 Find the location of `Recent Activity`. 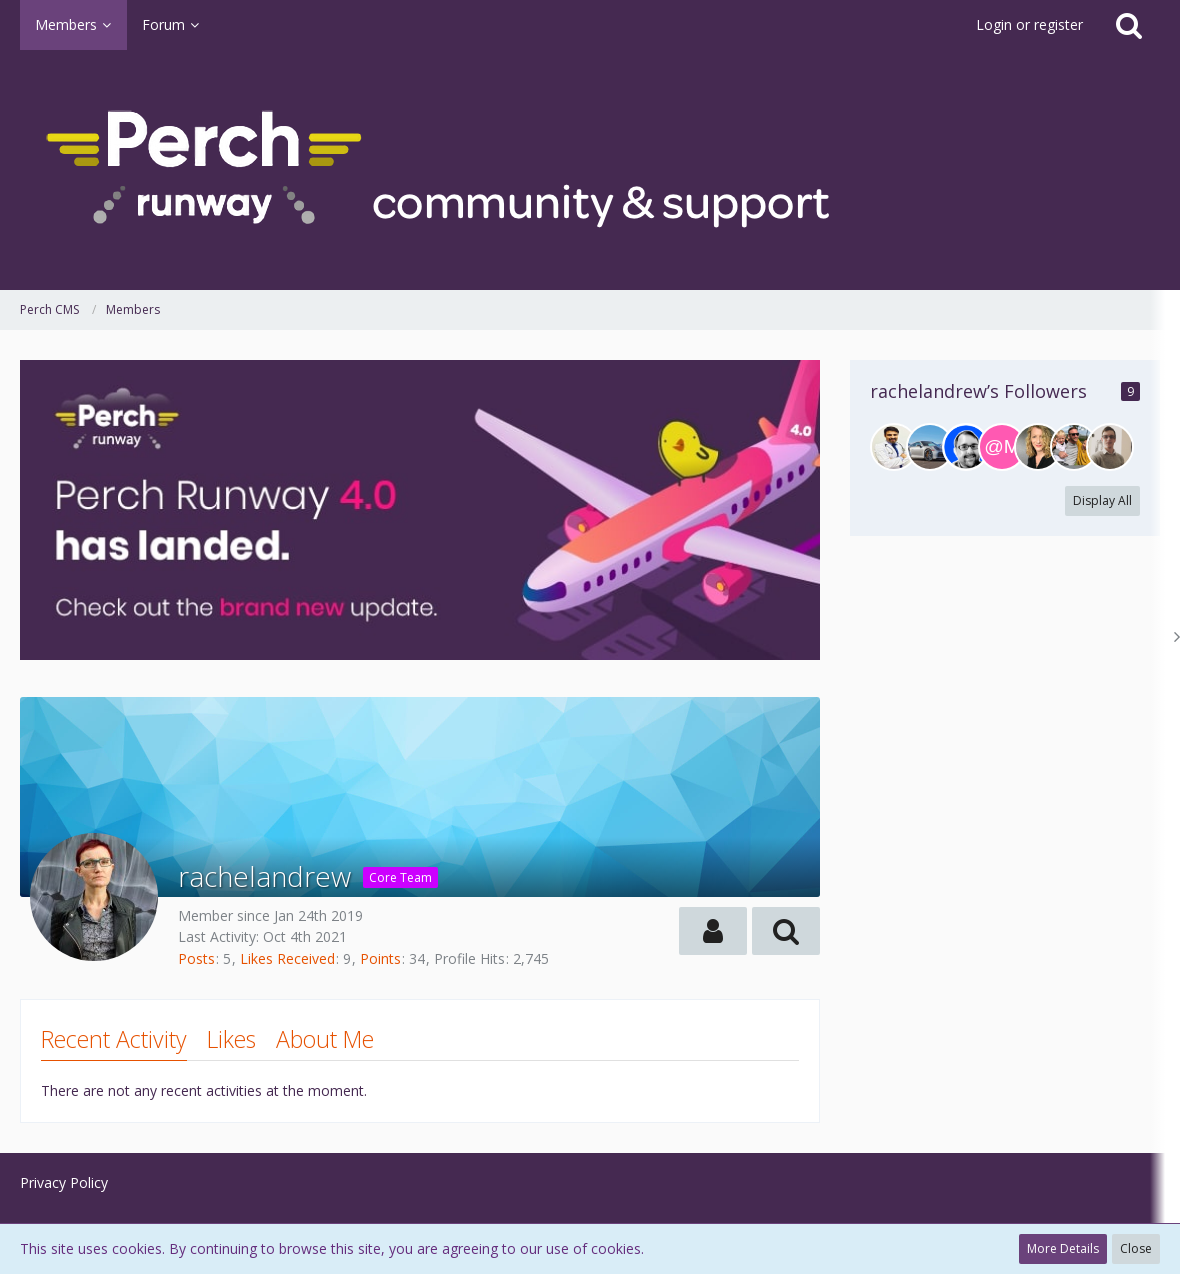

Recent Activity is located at coordinates (114, 1039).